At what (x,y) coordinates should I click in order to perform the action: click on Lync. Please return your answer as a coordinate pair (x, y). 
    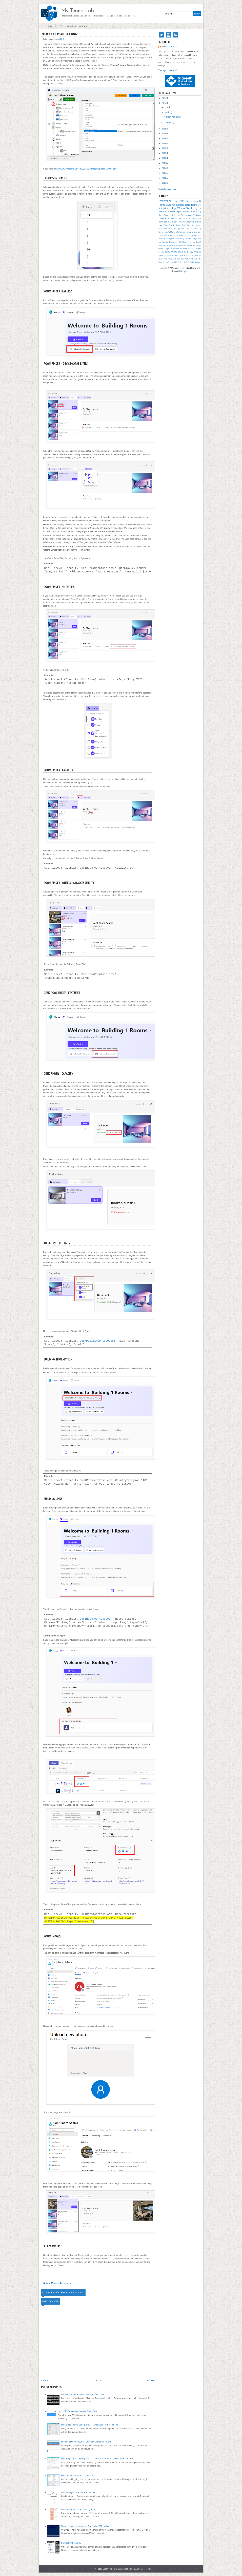
    Looking at the image, I should click on (199, 208).